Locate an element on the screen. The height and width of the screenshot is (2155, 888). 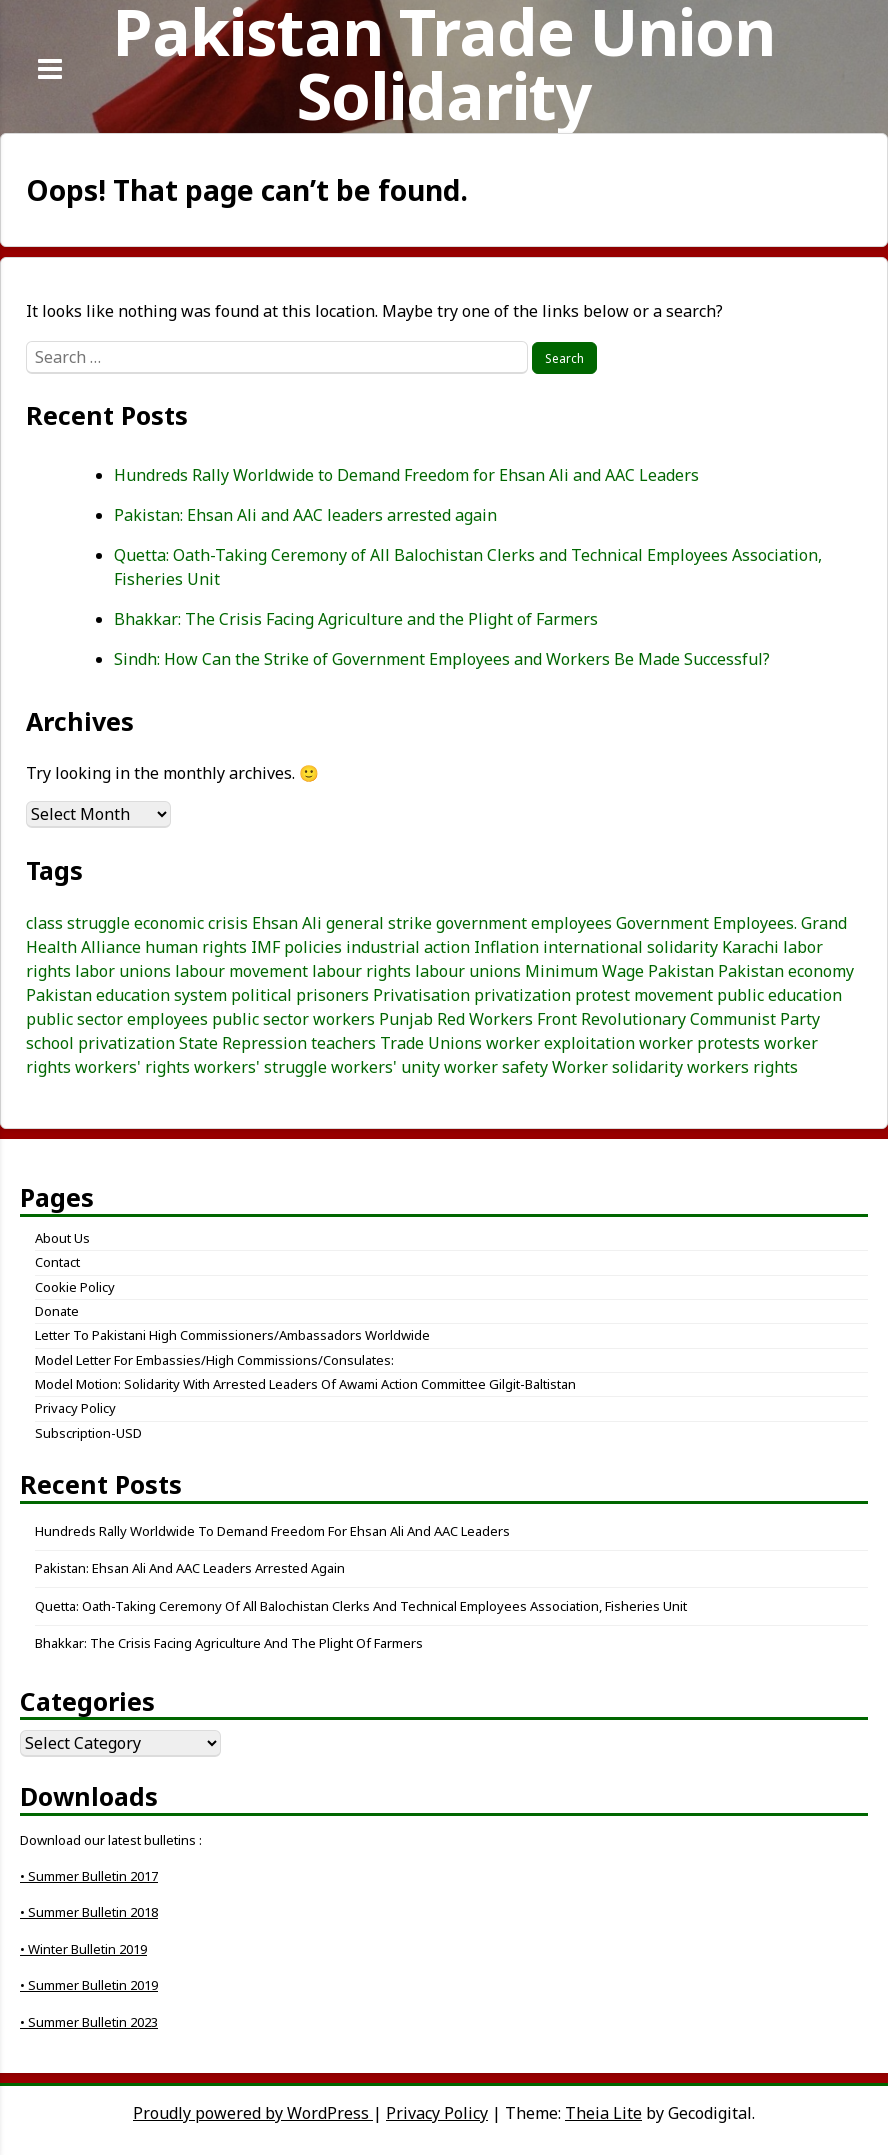
teachers [teachers (3 items)] is located at coordinates (343, 1043).